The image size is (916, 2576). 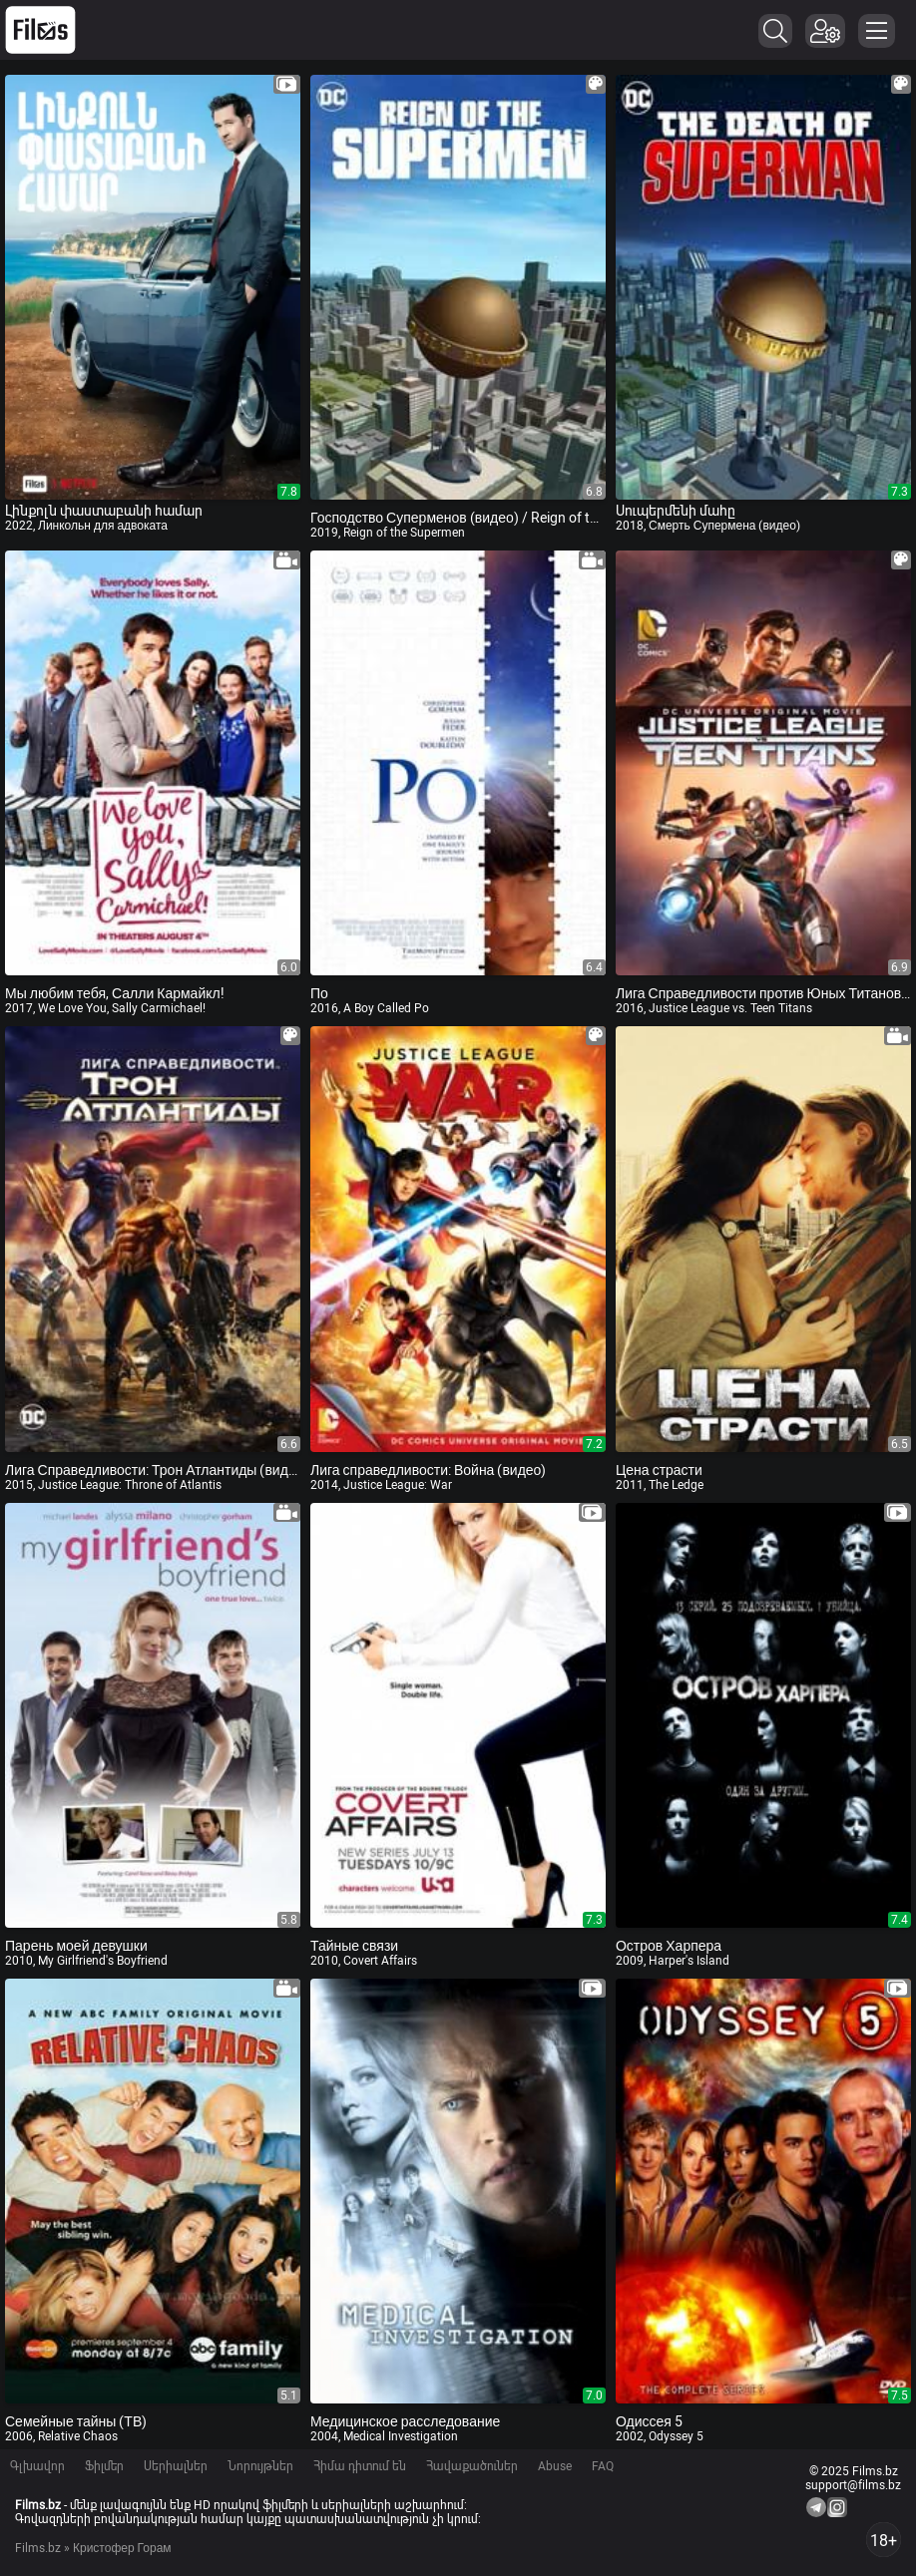 I want to click on Նորույթներ, so click(x=260, y=2466).